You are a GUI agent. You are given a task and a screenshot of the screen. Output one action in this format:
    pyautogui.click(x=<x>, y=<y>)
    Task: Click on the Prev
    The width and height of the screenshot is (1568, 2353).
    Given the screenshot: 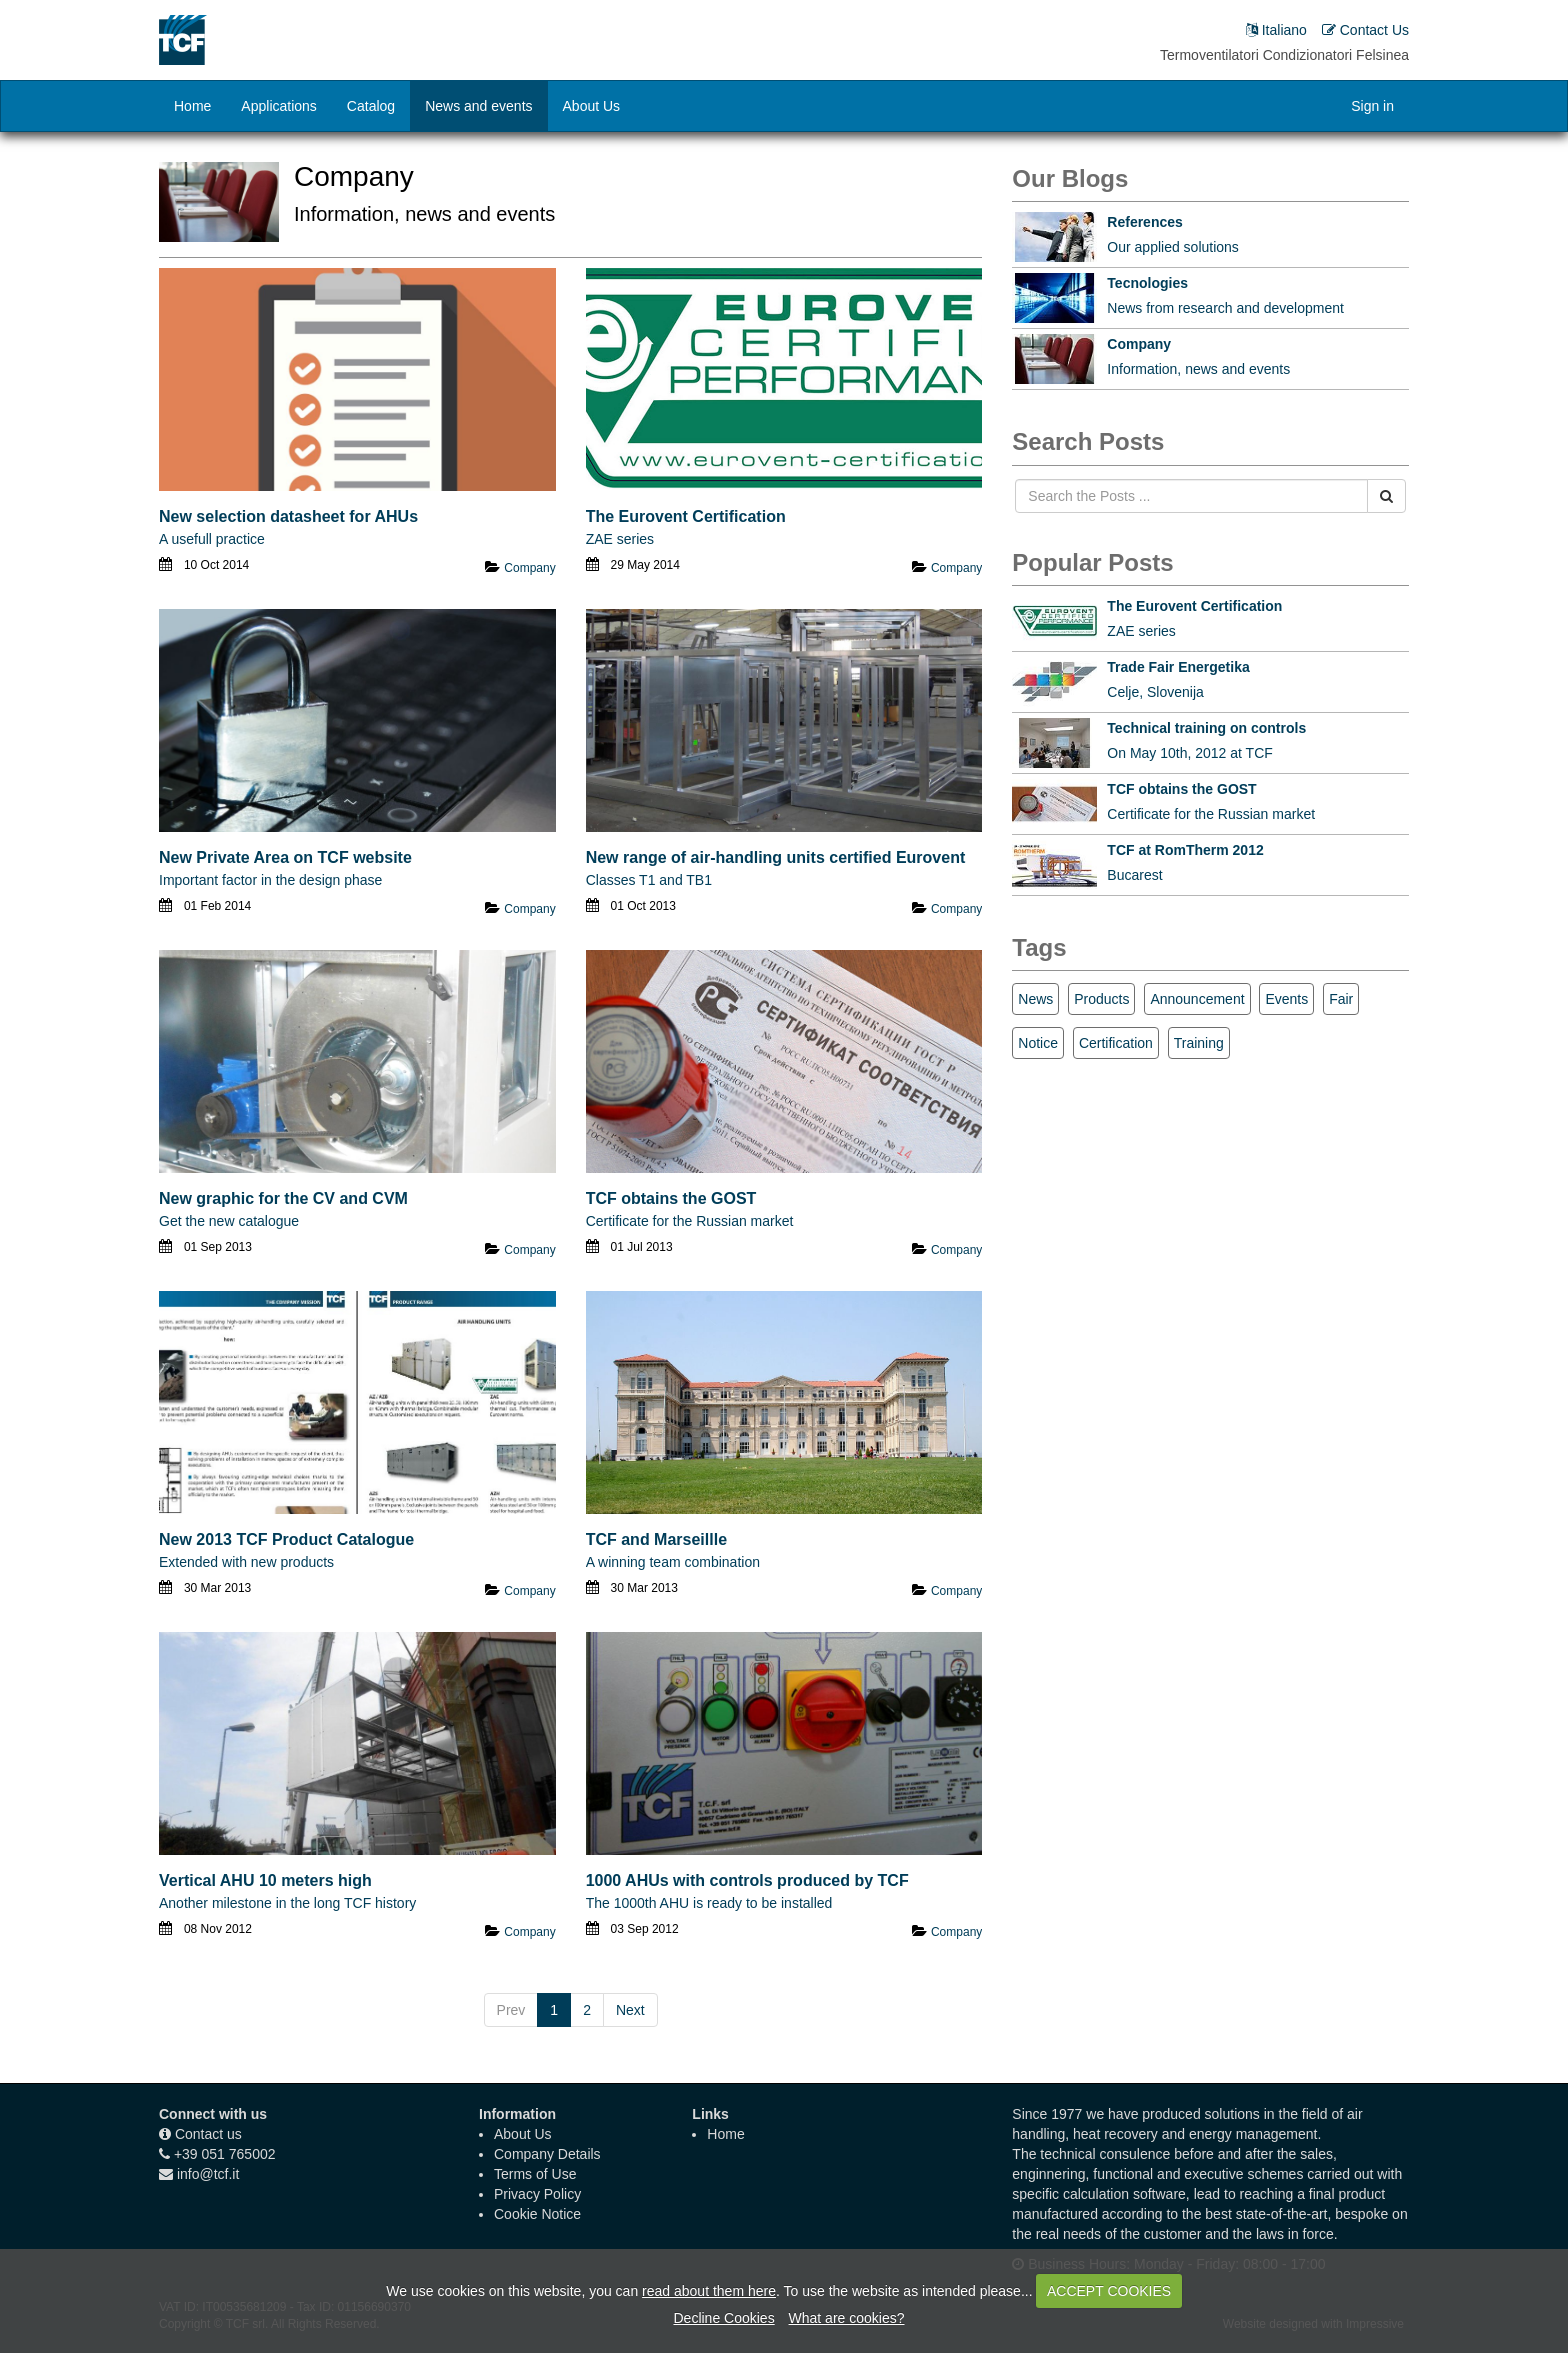 What is the action you would take?
    pyautogui.click(x=511, y=2010)
    